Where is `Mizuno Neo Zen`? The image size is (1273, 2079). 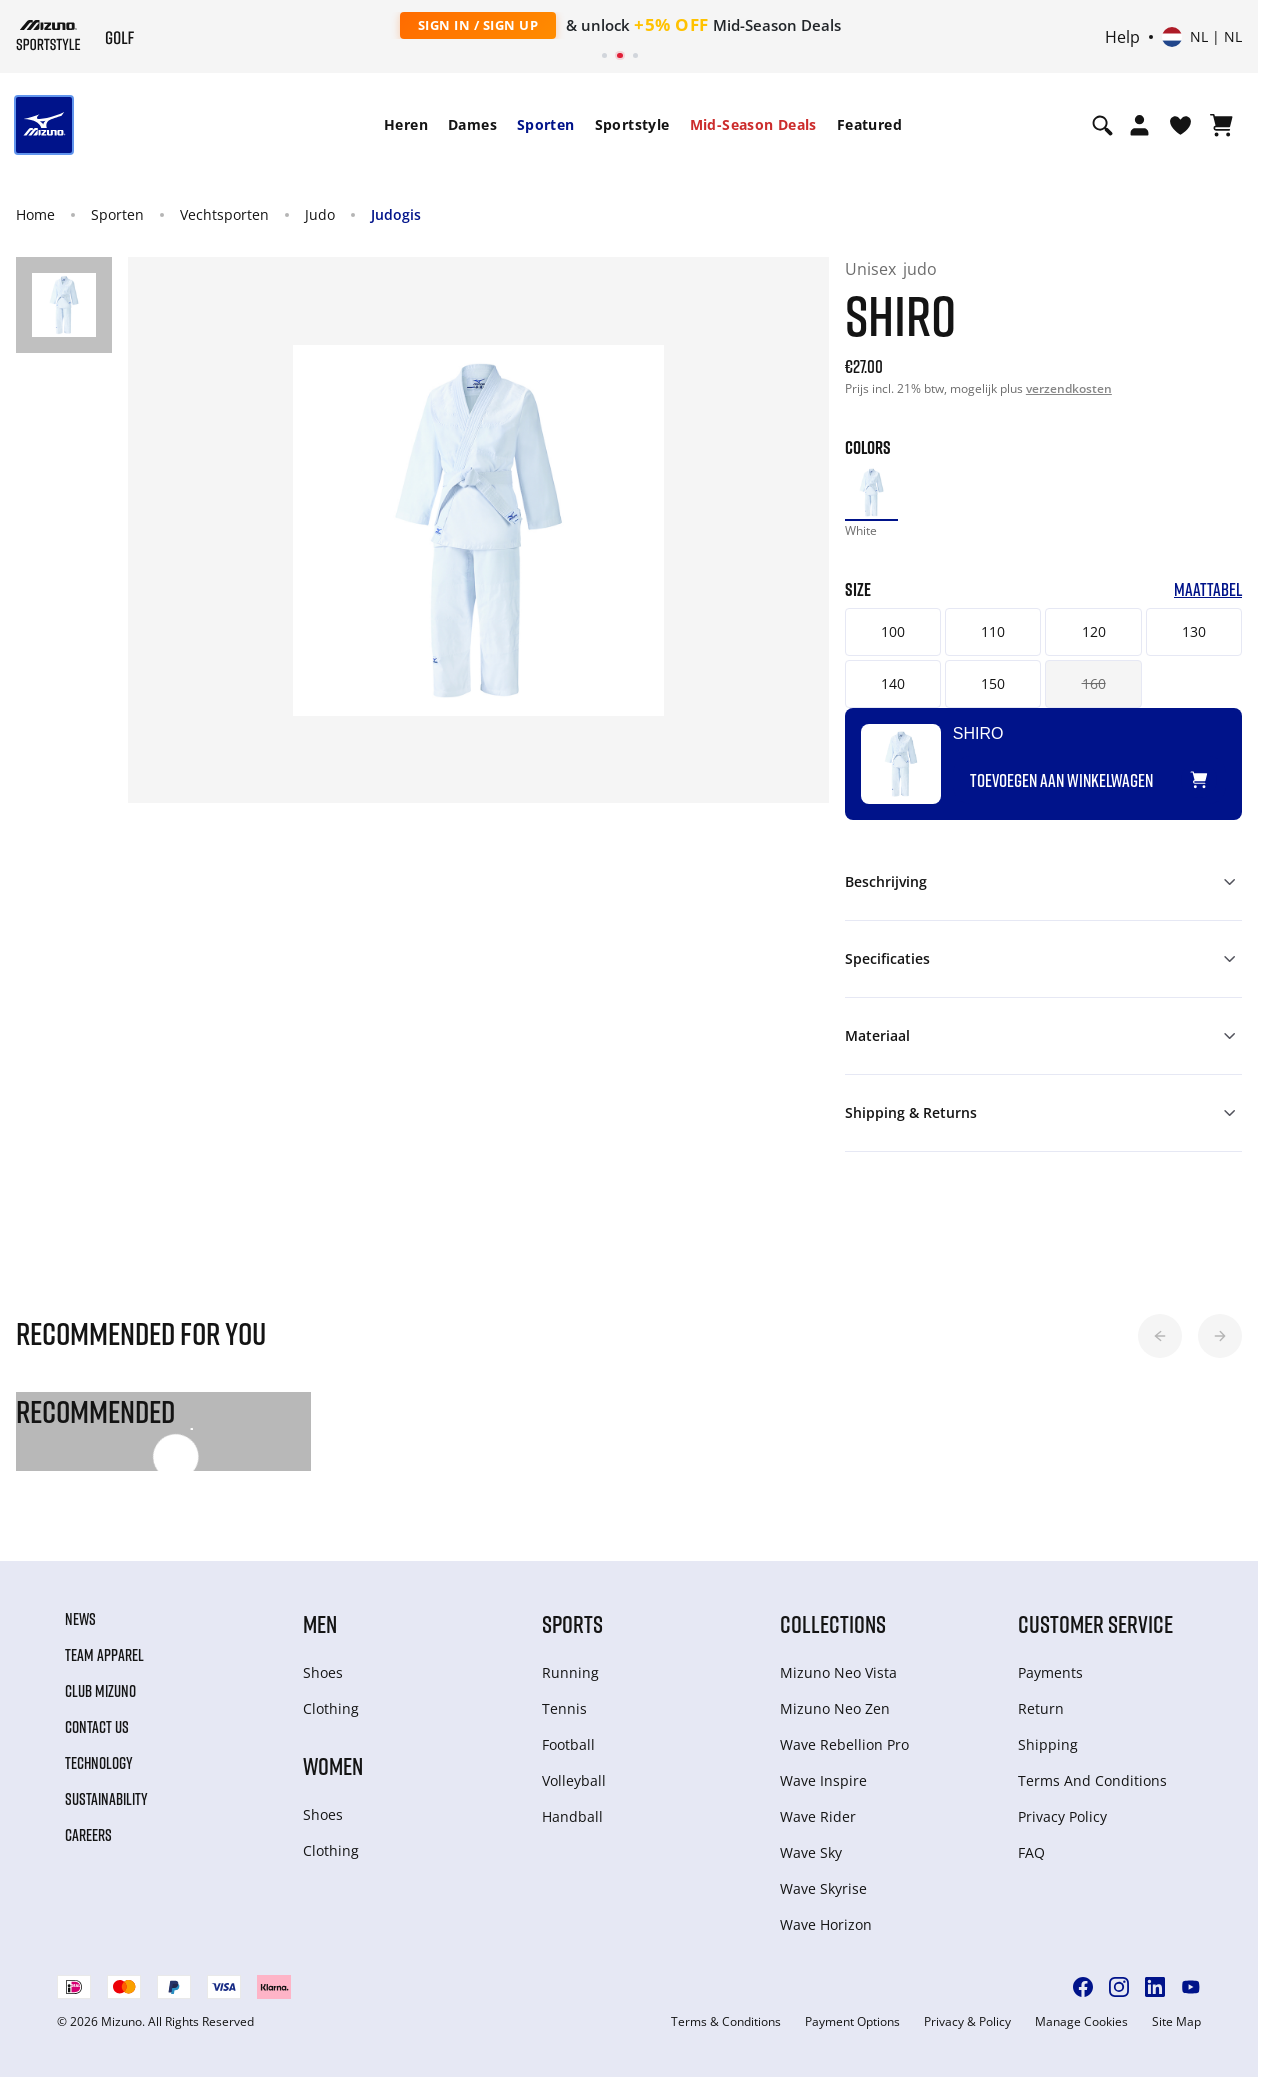
Mizuno Neo Zen is located at coordinates (835, 1710).